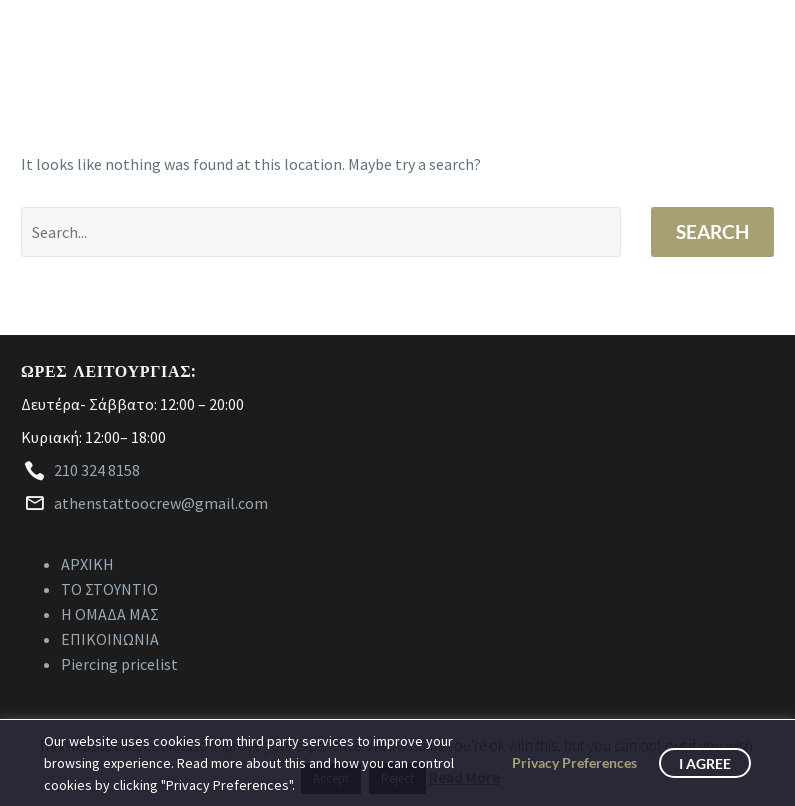 The width and height of the screenshot is (795, 806). I want to click on I Agree, so click(705, 763).